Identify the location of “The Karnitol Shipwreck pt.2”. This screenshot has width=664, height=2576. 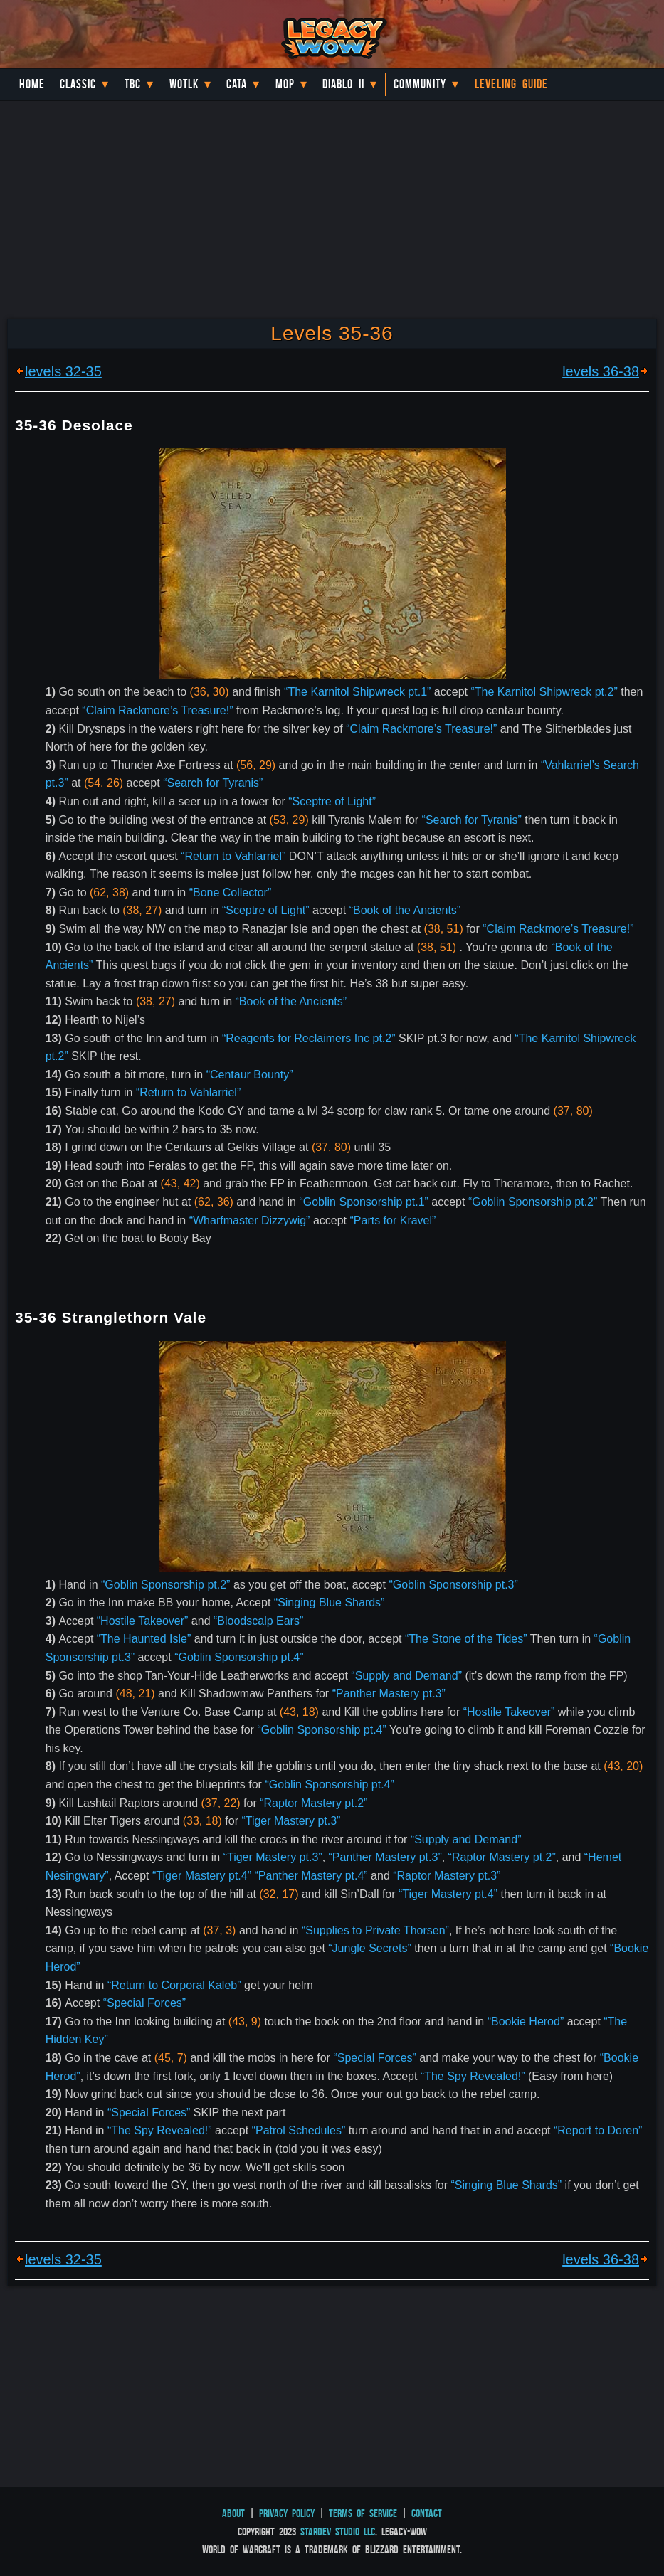
(543, 692).